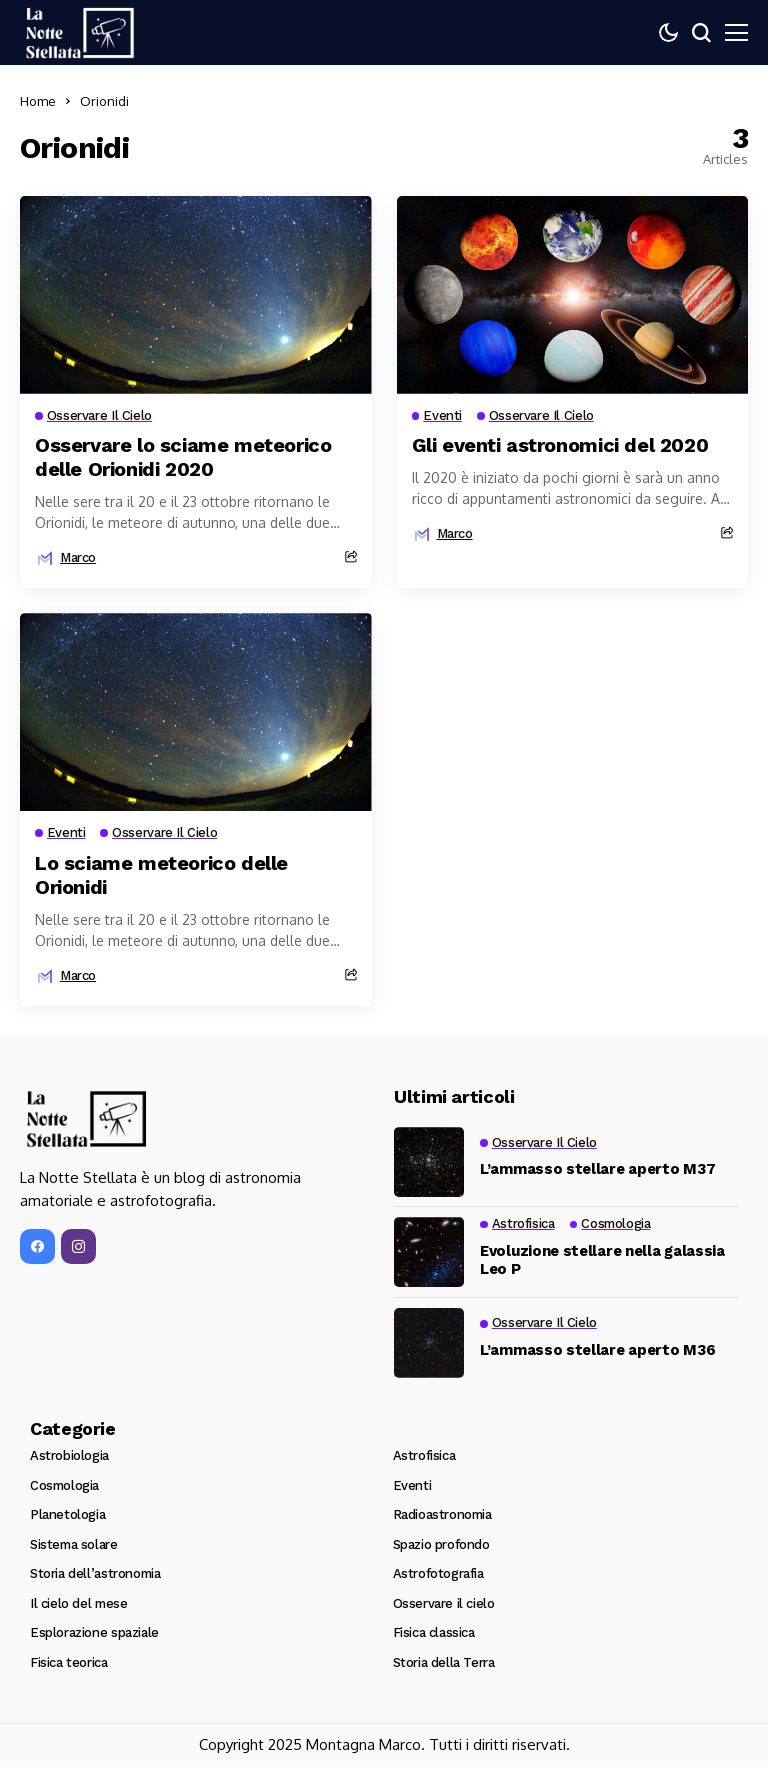 The width and height of the screenshot is (768, 1767). Describe the element at coordinates (438, 1573) in the screenshot. I see `Astrofotografia` at that location.